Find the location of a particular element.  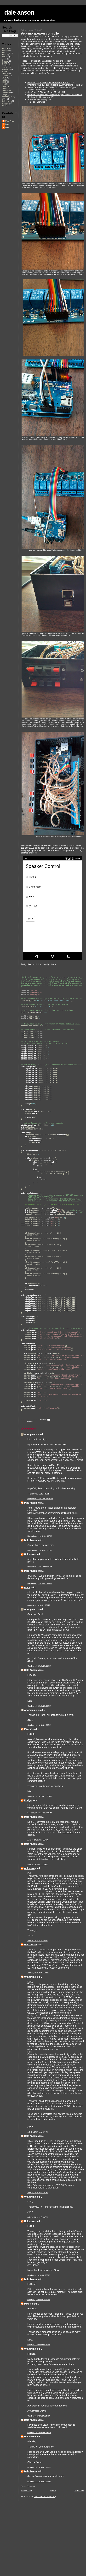

Evolution is located at coordinates (6, 69).